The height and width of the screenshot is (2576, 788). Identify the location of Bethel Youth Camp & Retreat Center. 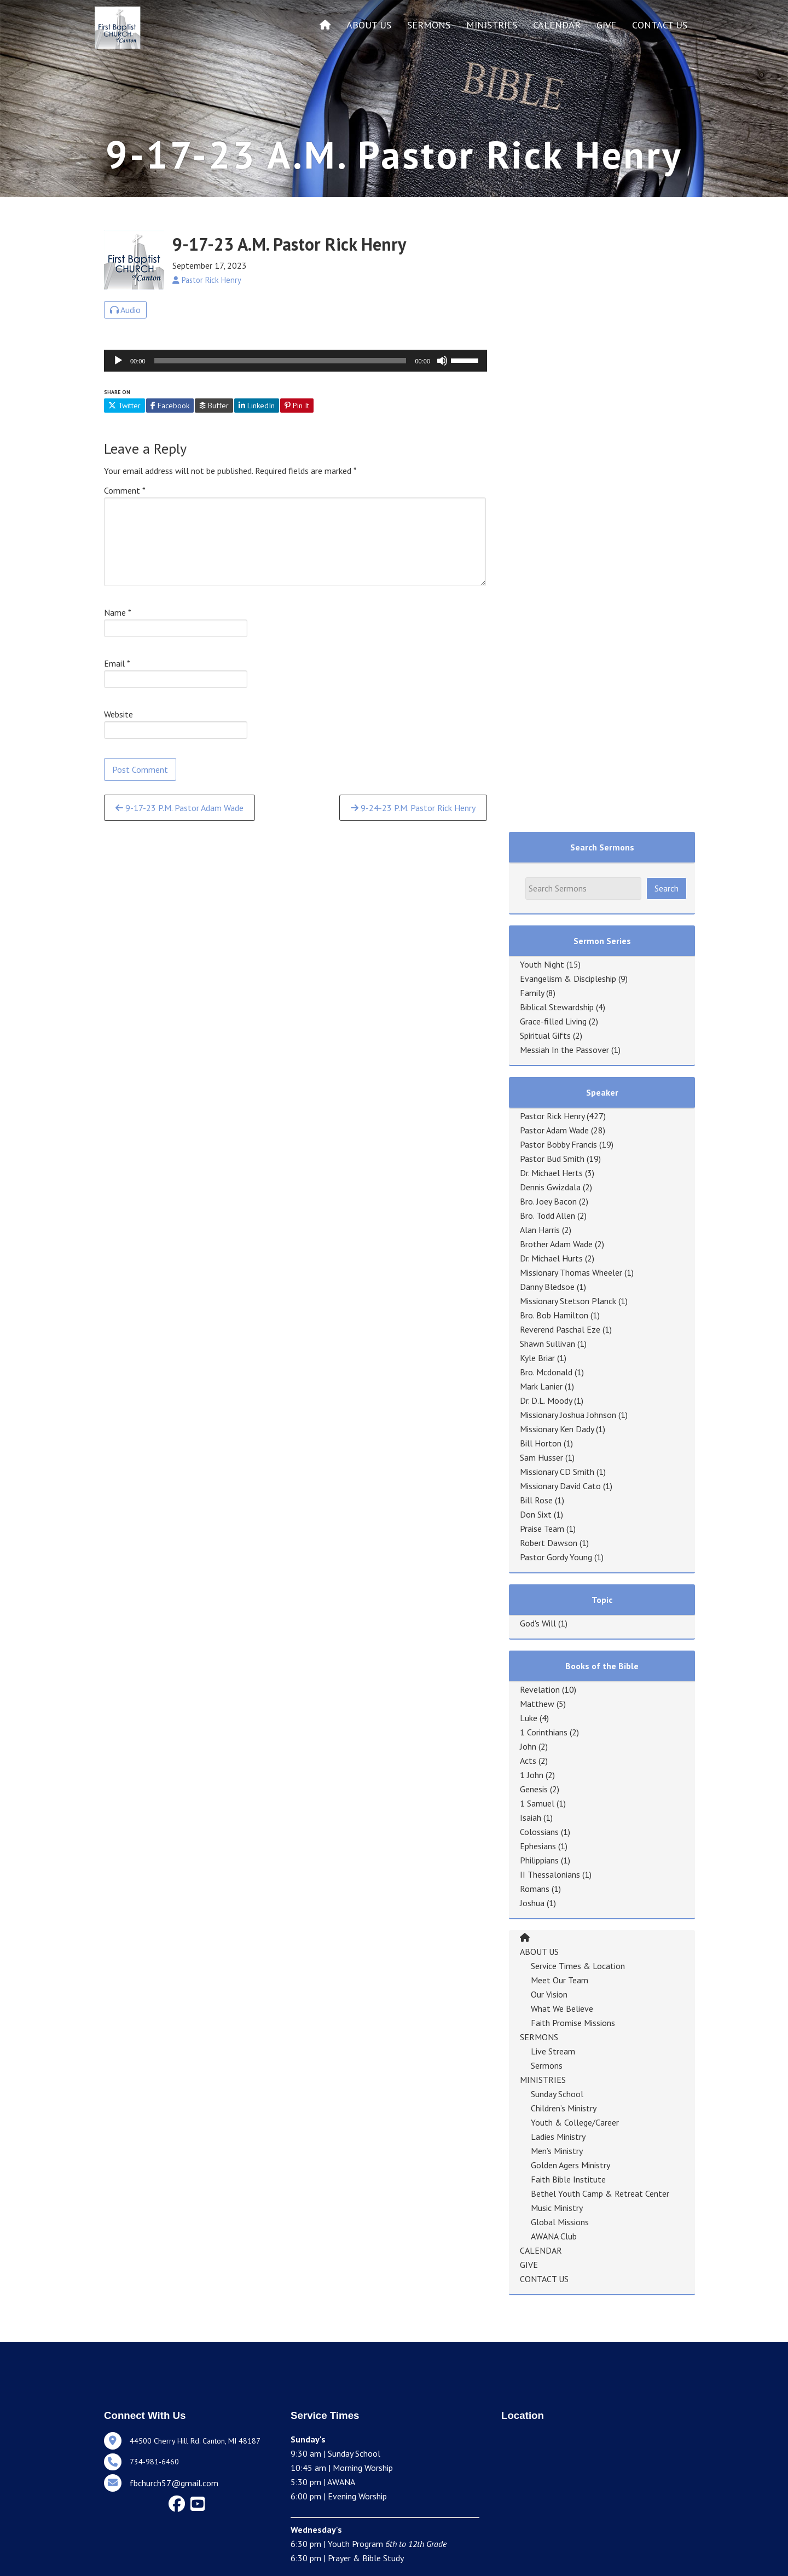
(600, 2193).